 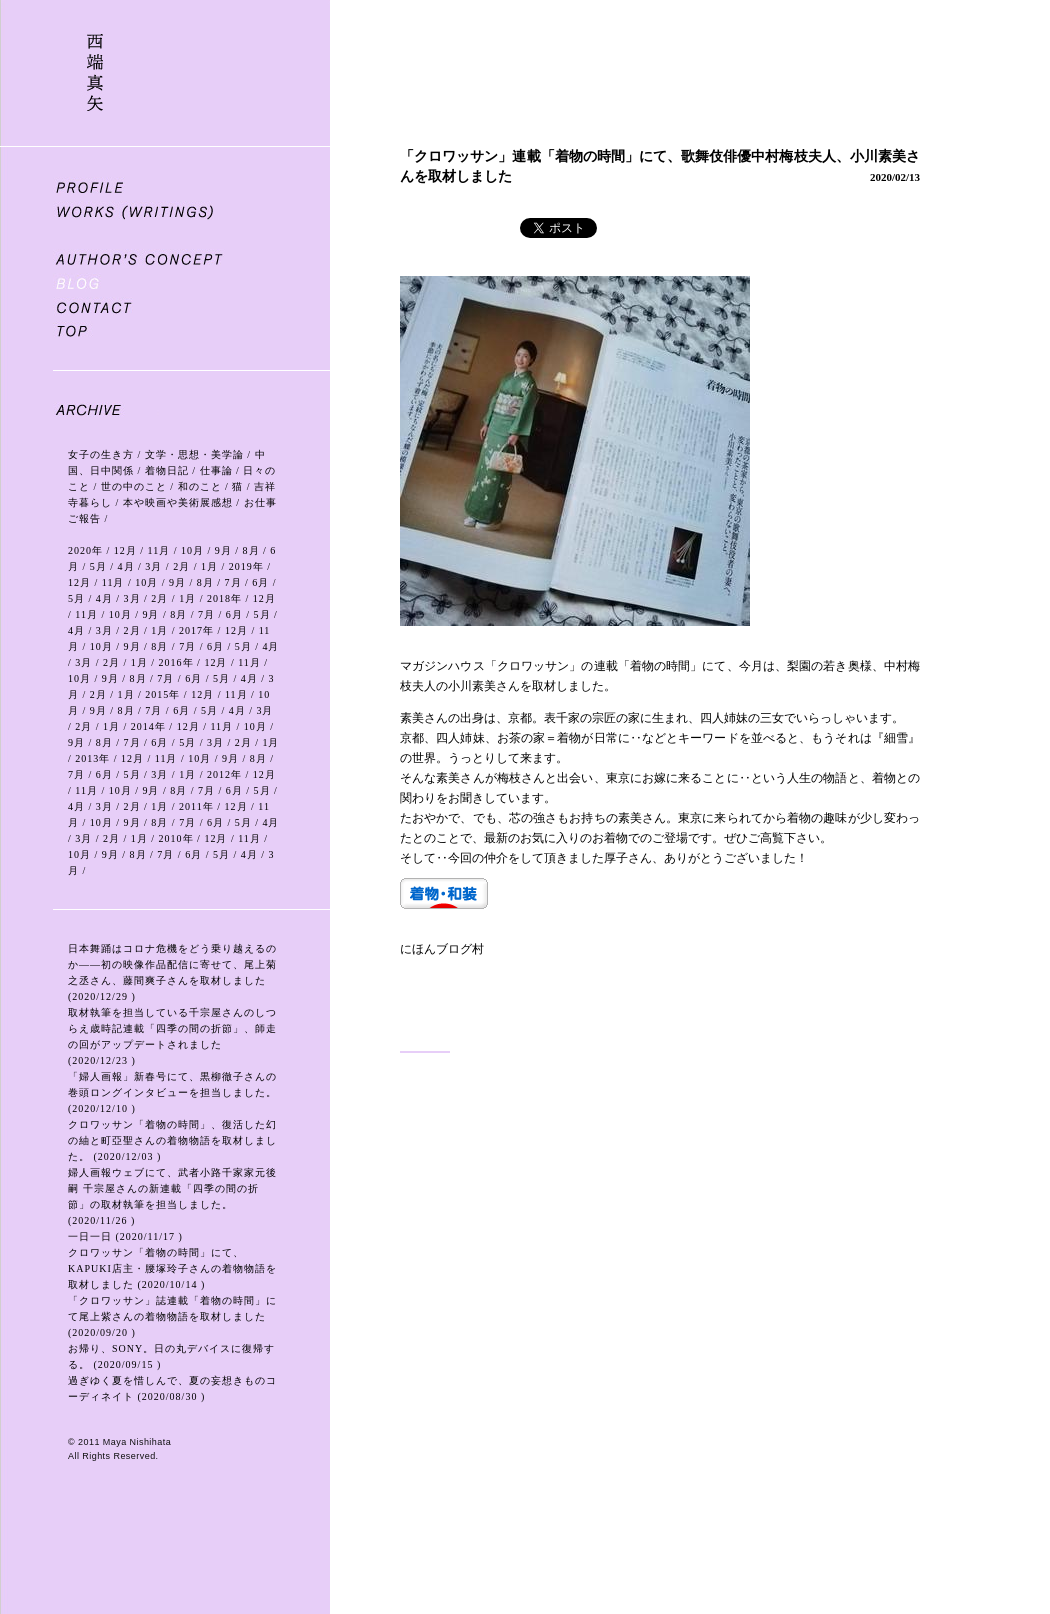 What do you see at coordinates (172, 1092) in the screenshot?
I see `「婦人画報」新春号にて、黒柳徹子さんの巻頭ロングインタビューを担当しました。 (2020/12/10 )` at bounding box center [172, 1092].